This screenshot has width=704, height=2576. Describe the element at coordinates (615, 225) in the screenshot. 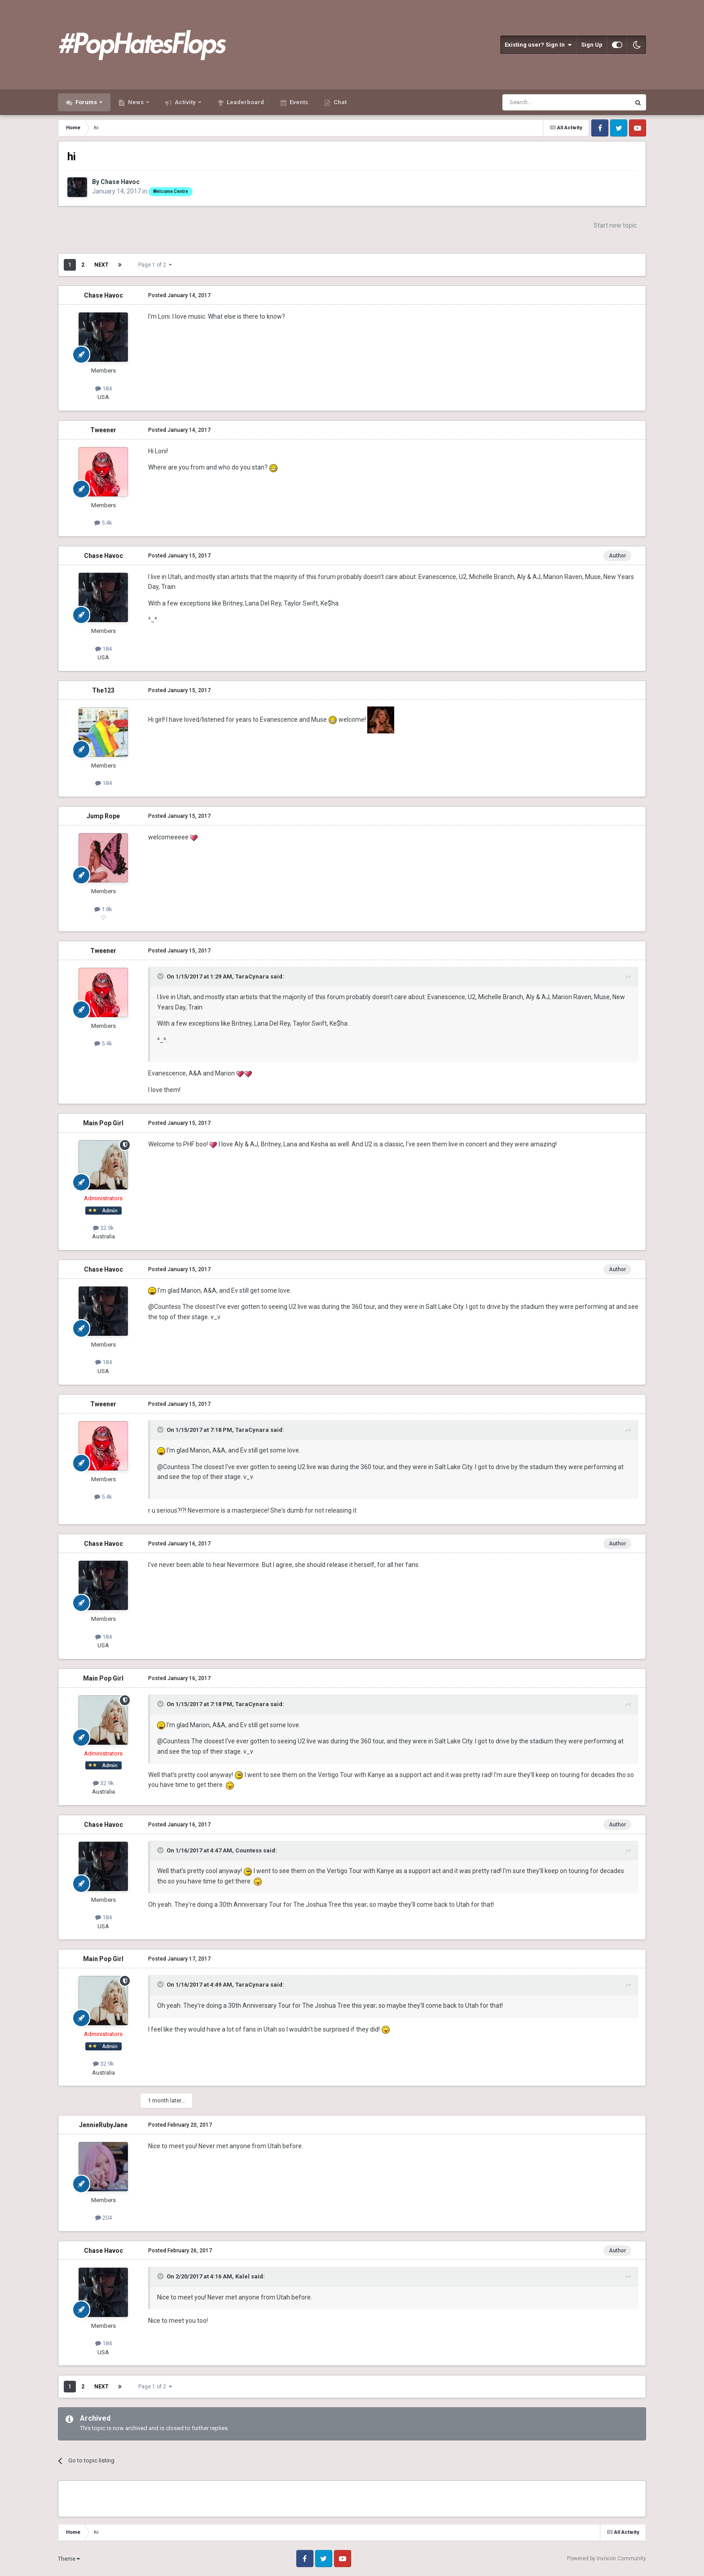

I see `Start new topic` at that location.